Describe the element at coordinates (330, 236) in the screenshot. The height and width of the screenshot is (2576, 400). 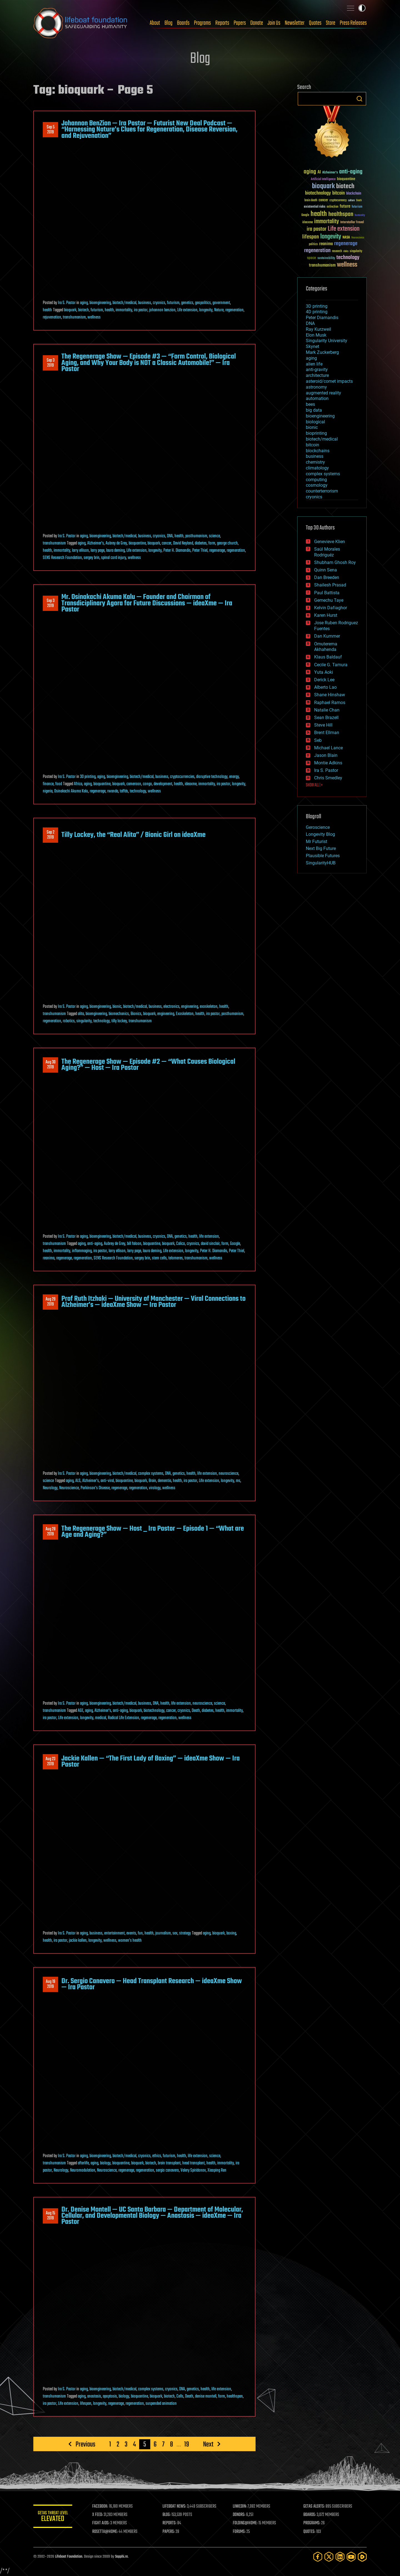
I see `longevity [longevity (140 items)]` at that location.